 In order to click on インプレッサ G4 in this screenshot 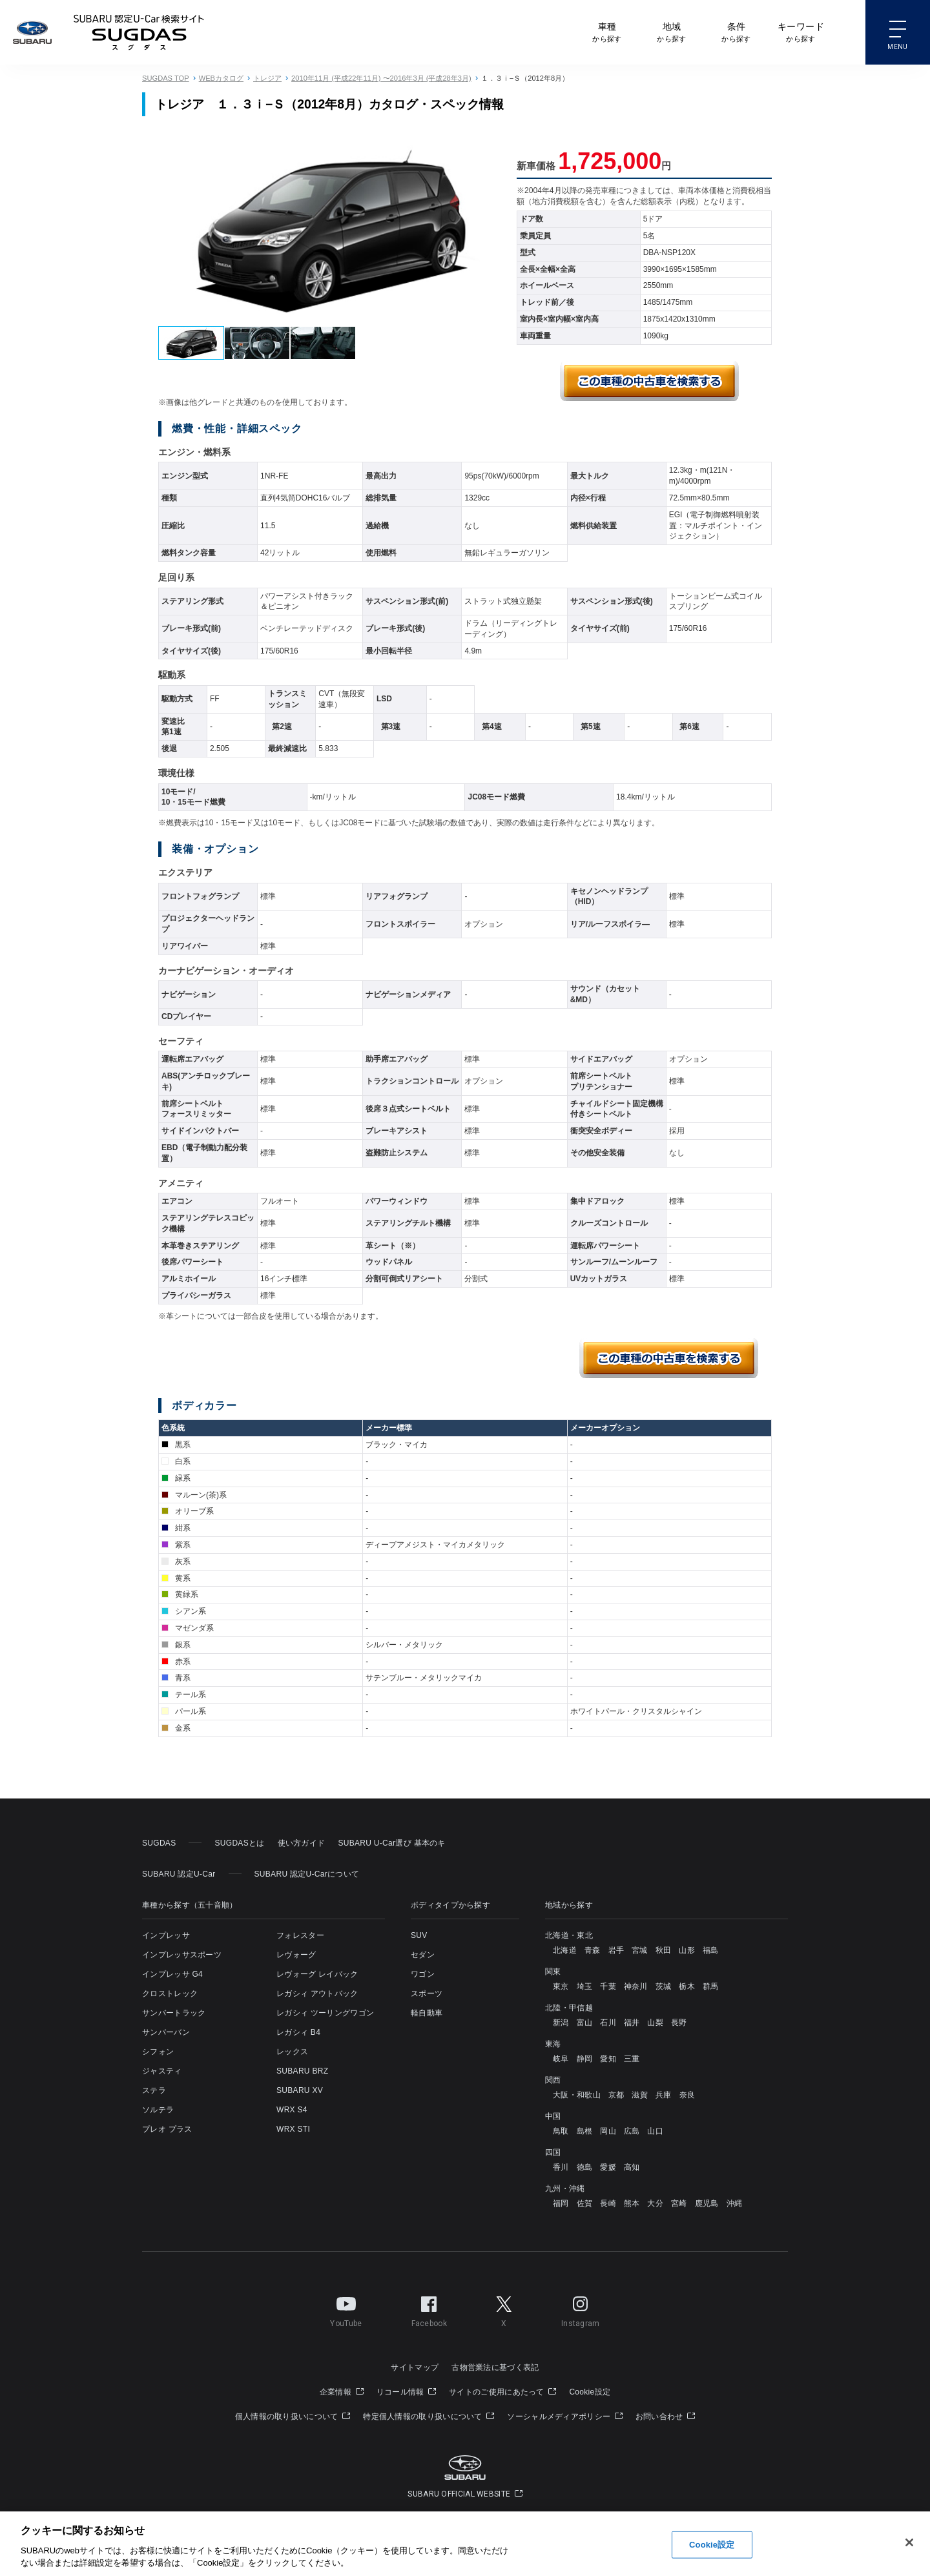, I will do `click(172, 1974)`.